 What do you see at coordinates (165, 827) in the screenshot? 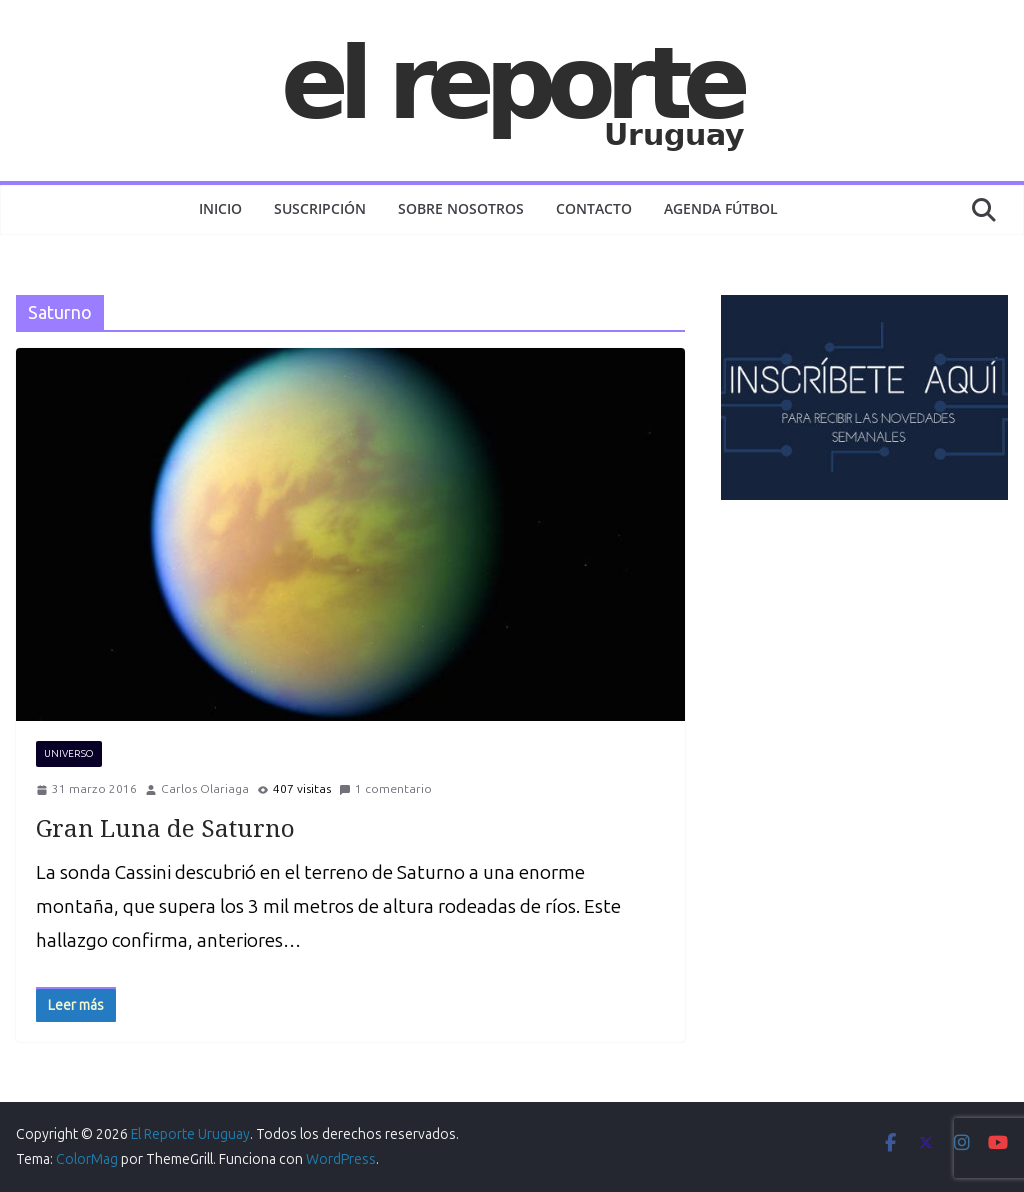
I see `Gran Luna de Saturno` at bounding box center [165, 827].